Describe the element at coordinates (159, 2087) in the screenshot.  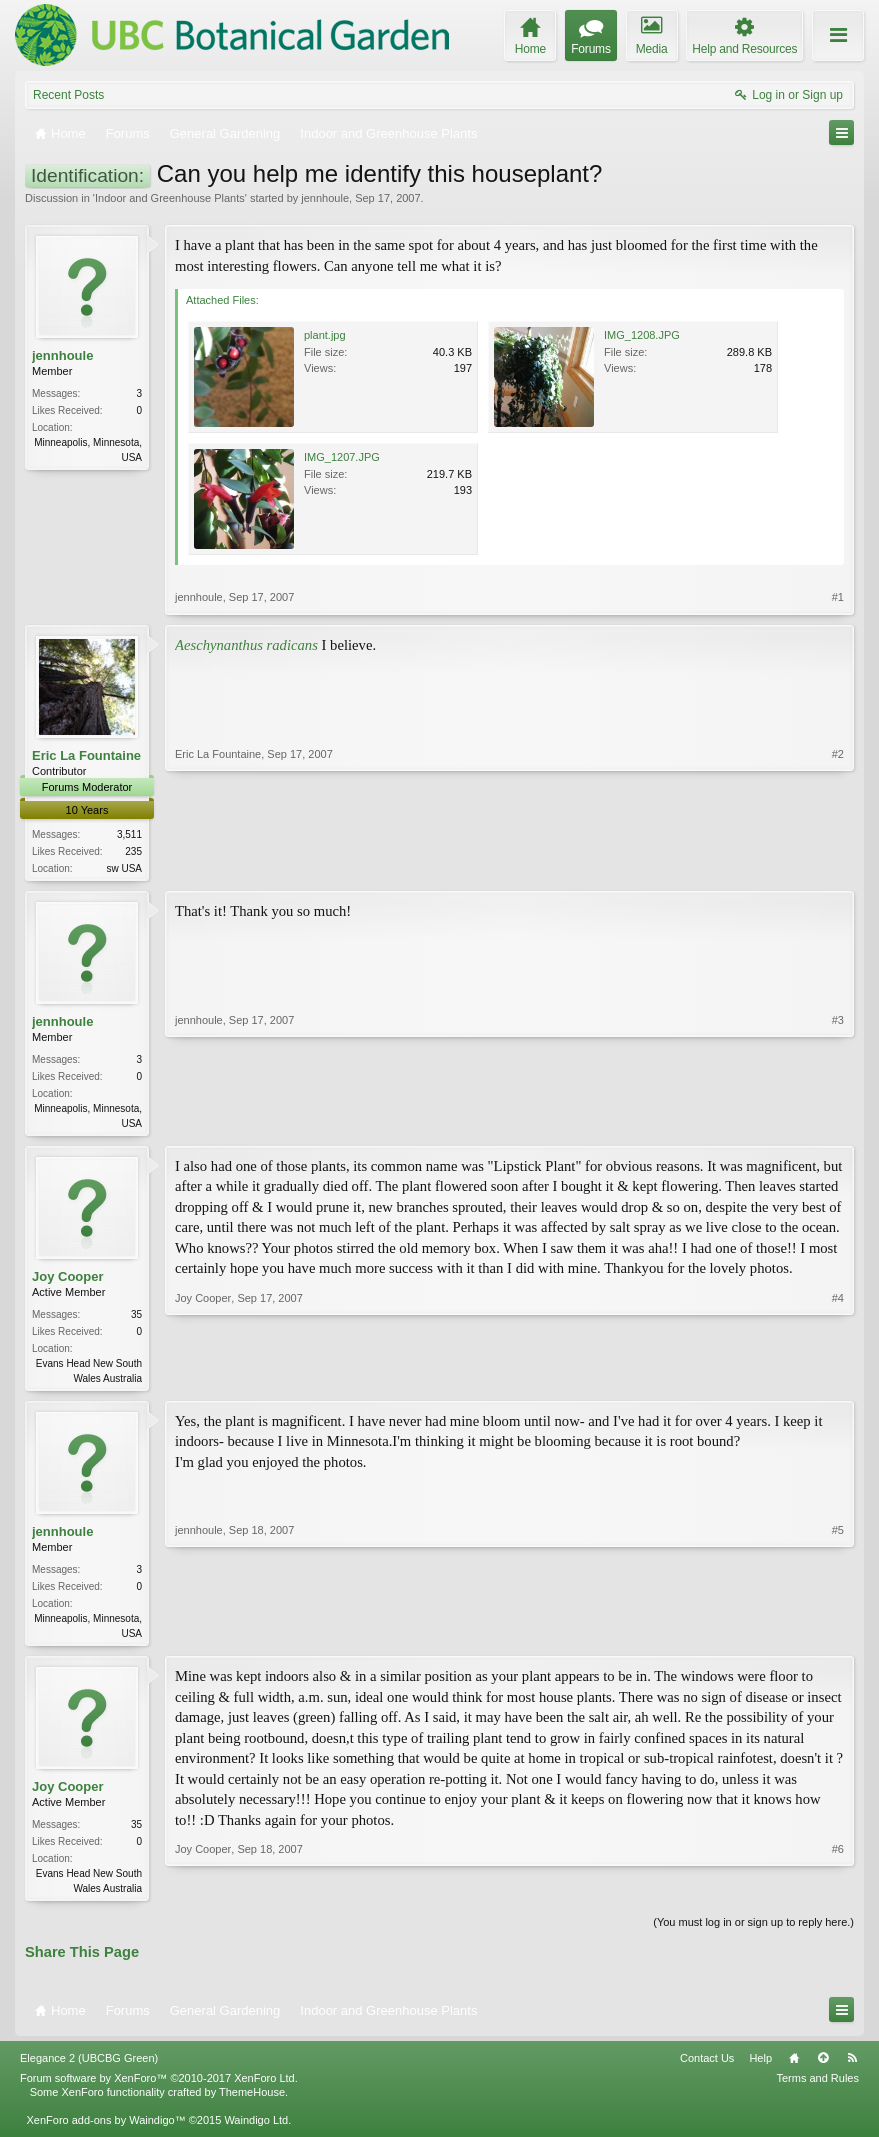
I see `Forum software by XenForo™` at that location.